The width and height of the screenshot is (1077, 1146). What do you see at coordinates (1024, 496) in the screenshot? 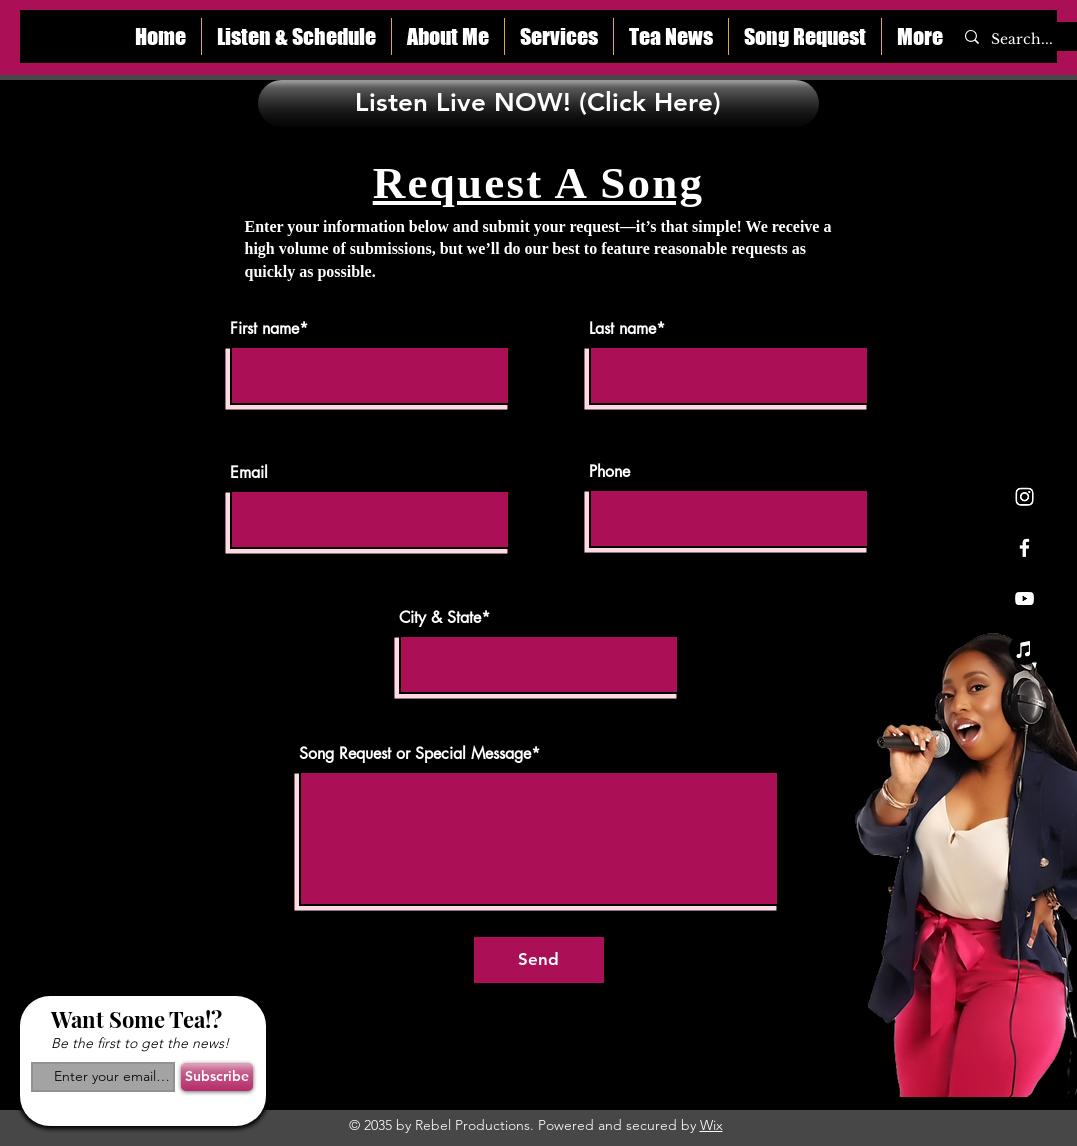
I see `[Instagram]` at bounding box center [1024, 496].